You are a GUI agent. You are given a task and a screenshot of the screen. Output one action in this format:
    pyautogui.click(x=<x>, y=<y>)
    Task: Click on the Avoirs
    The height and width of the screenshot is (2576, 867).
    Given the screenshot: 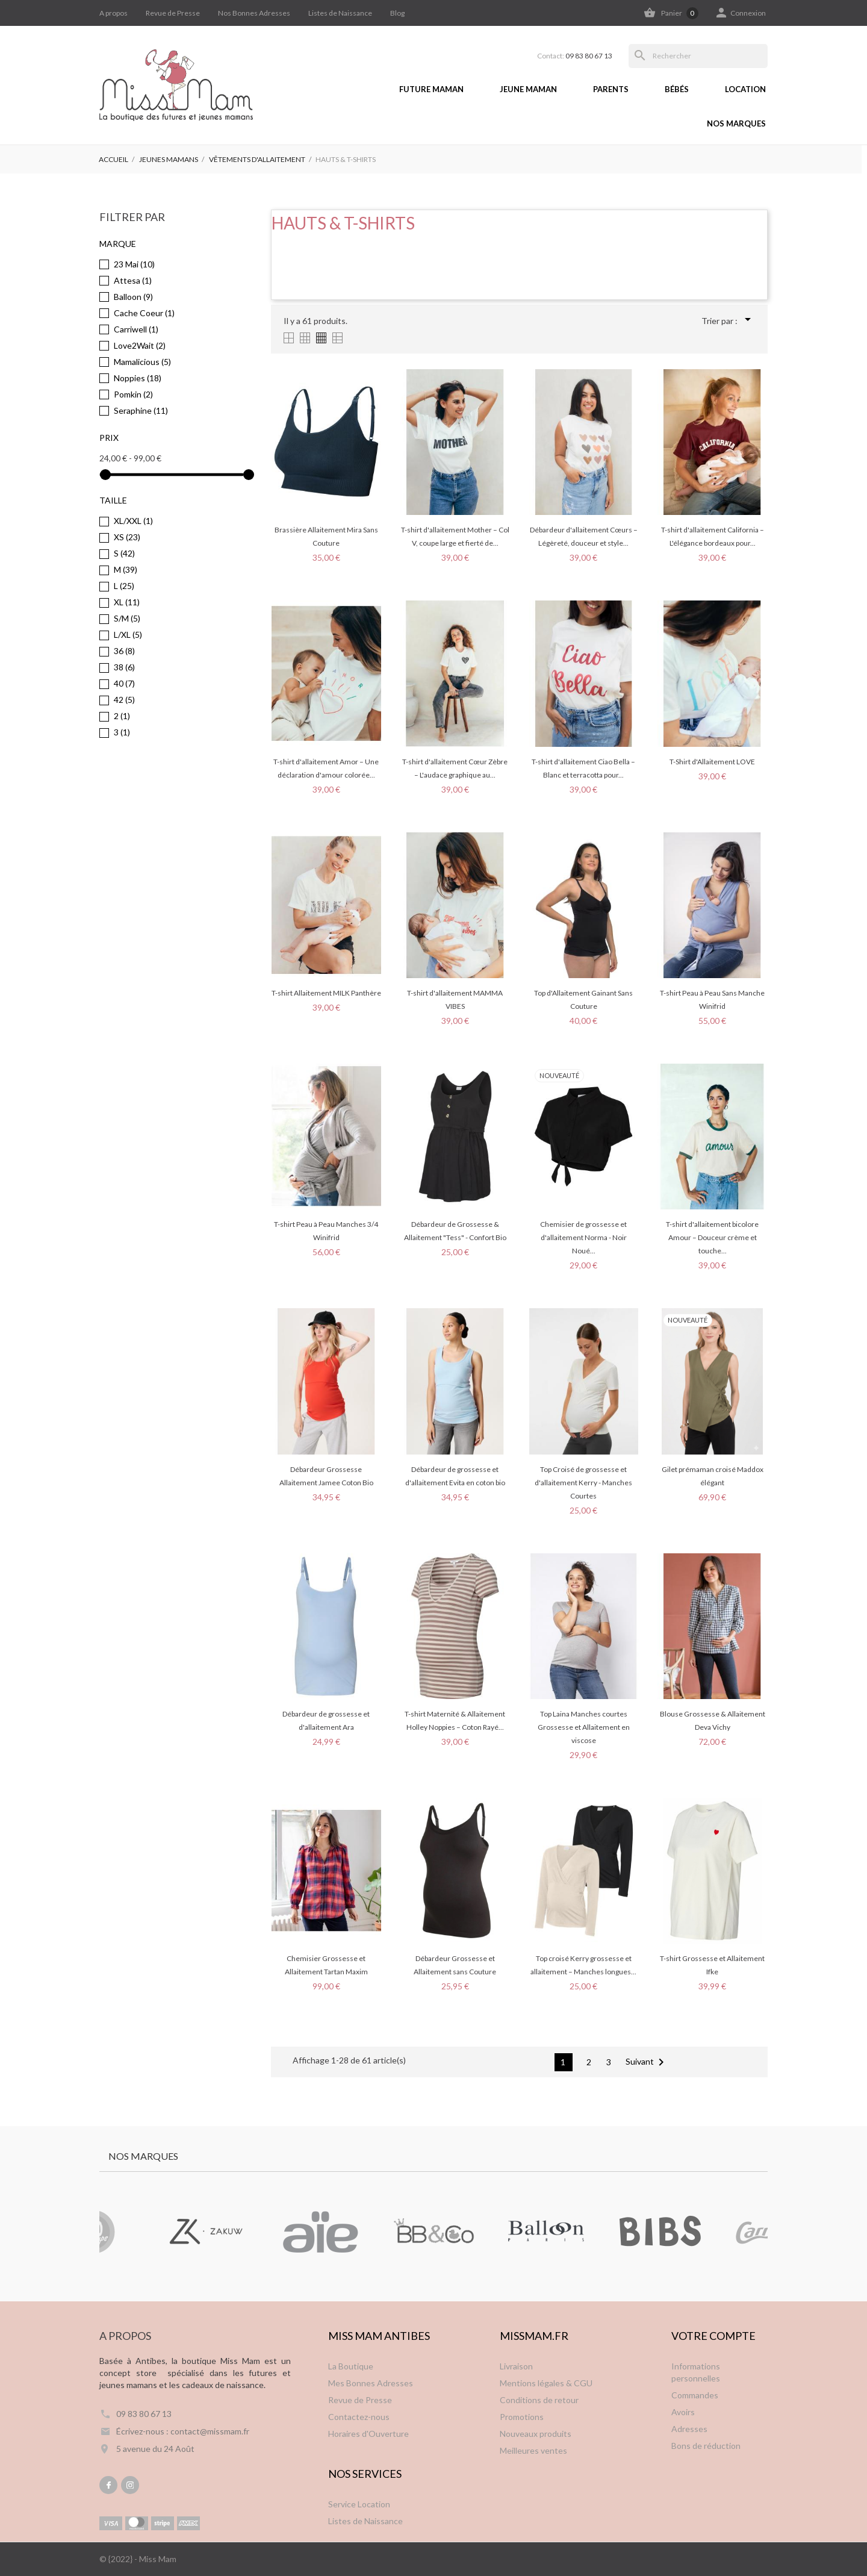 What is the action you would take?
    pyautogui.click(x=683, y=2412)
    